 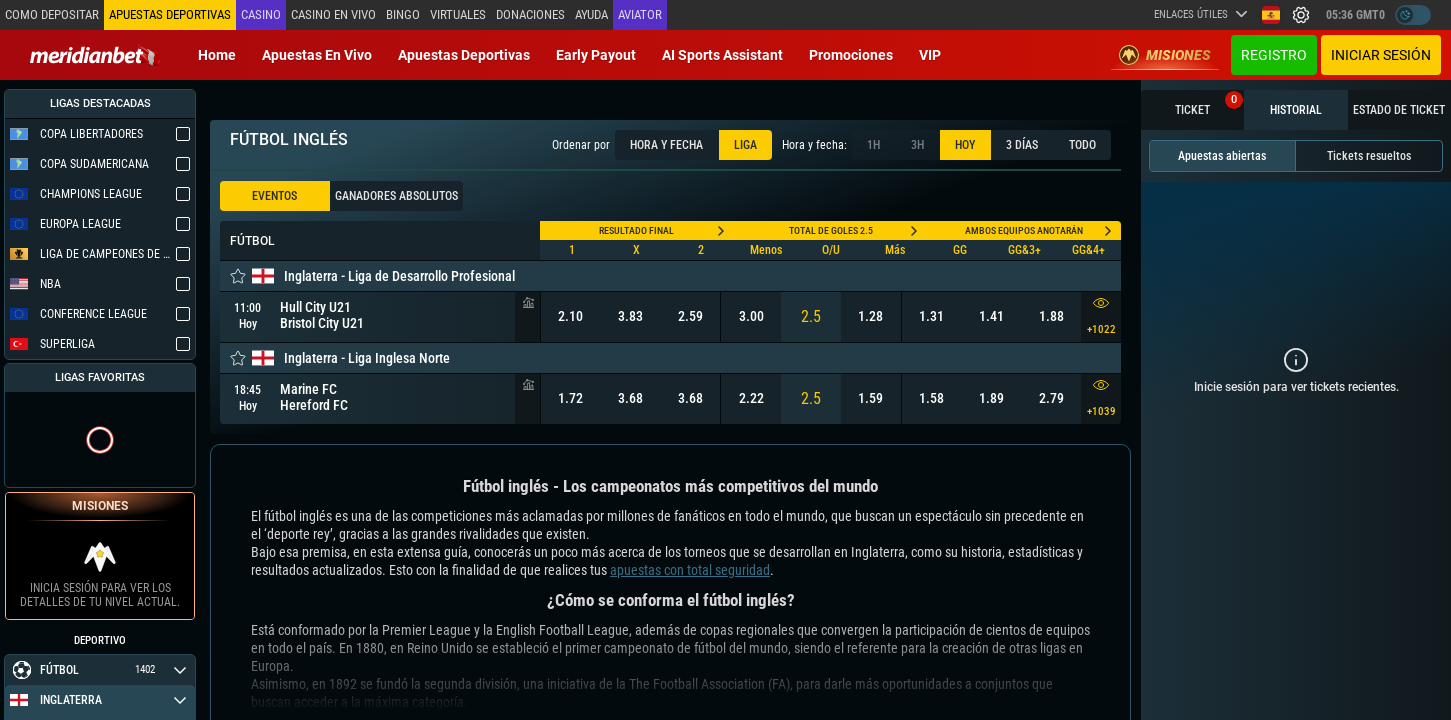 What do you see at coordinates (530, 14) in the screenshot?
I see `Donaciones` at bounding box center [530, 14].